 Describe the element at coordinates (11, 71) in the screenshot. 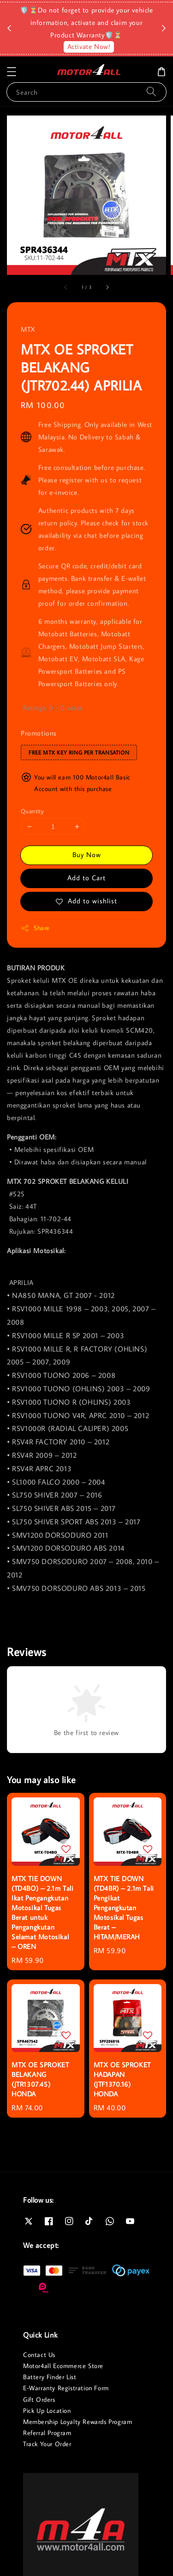

I see `[button]` at that location.